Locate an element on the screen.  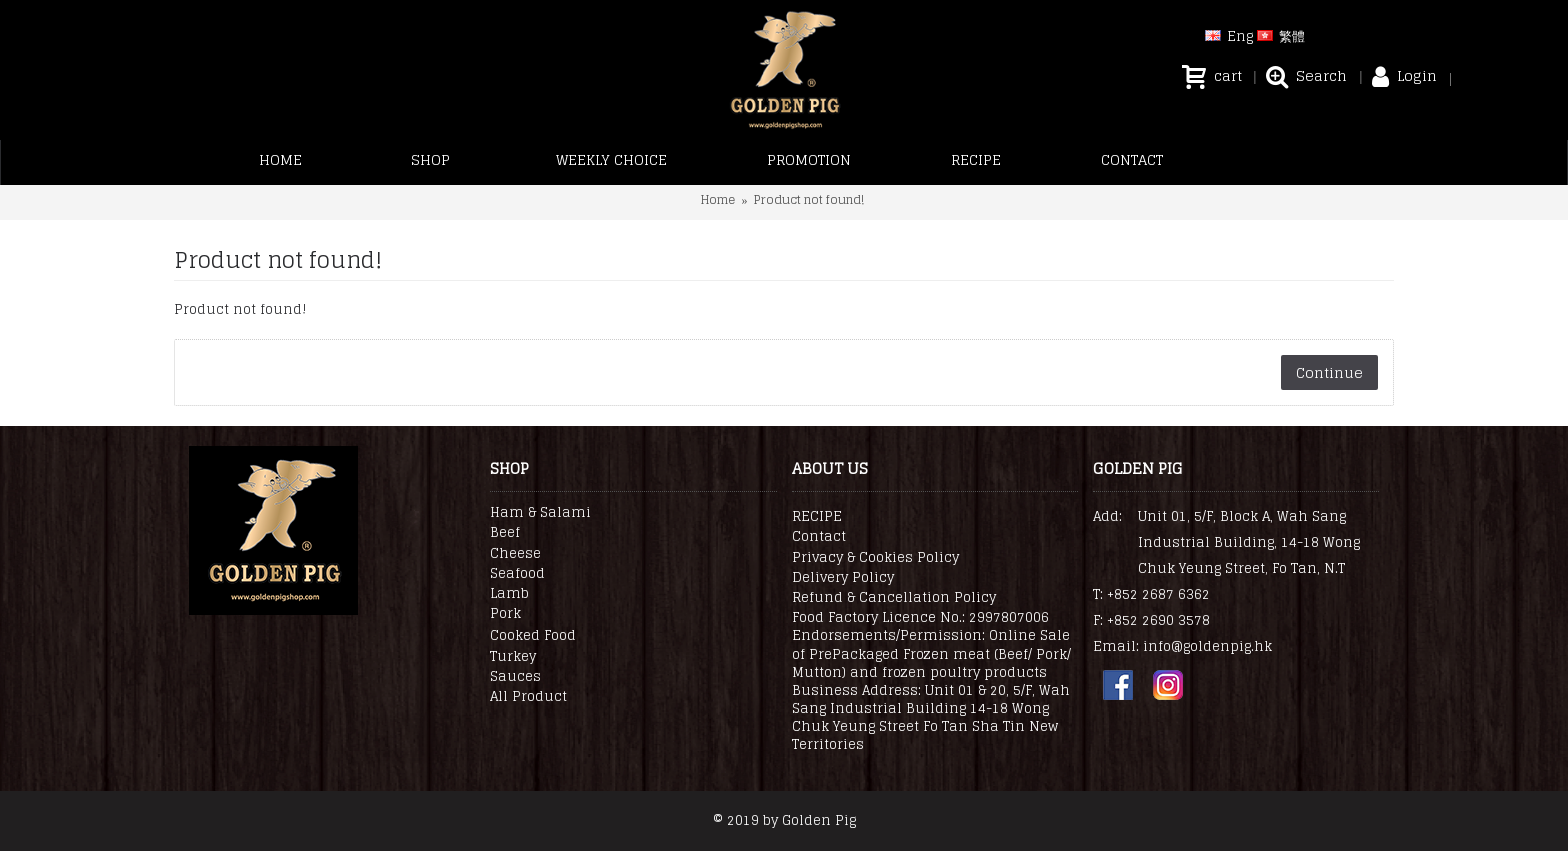
Privacy & Cookies Policy is located at coordinates (875, 558).